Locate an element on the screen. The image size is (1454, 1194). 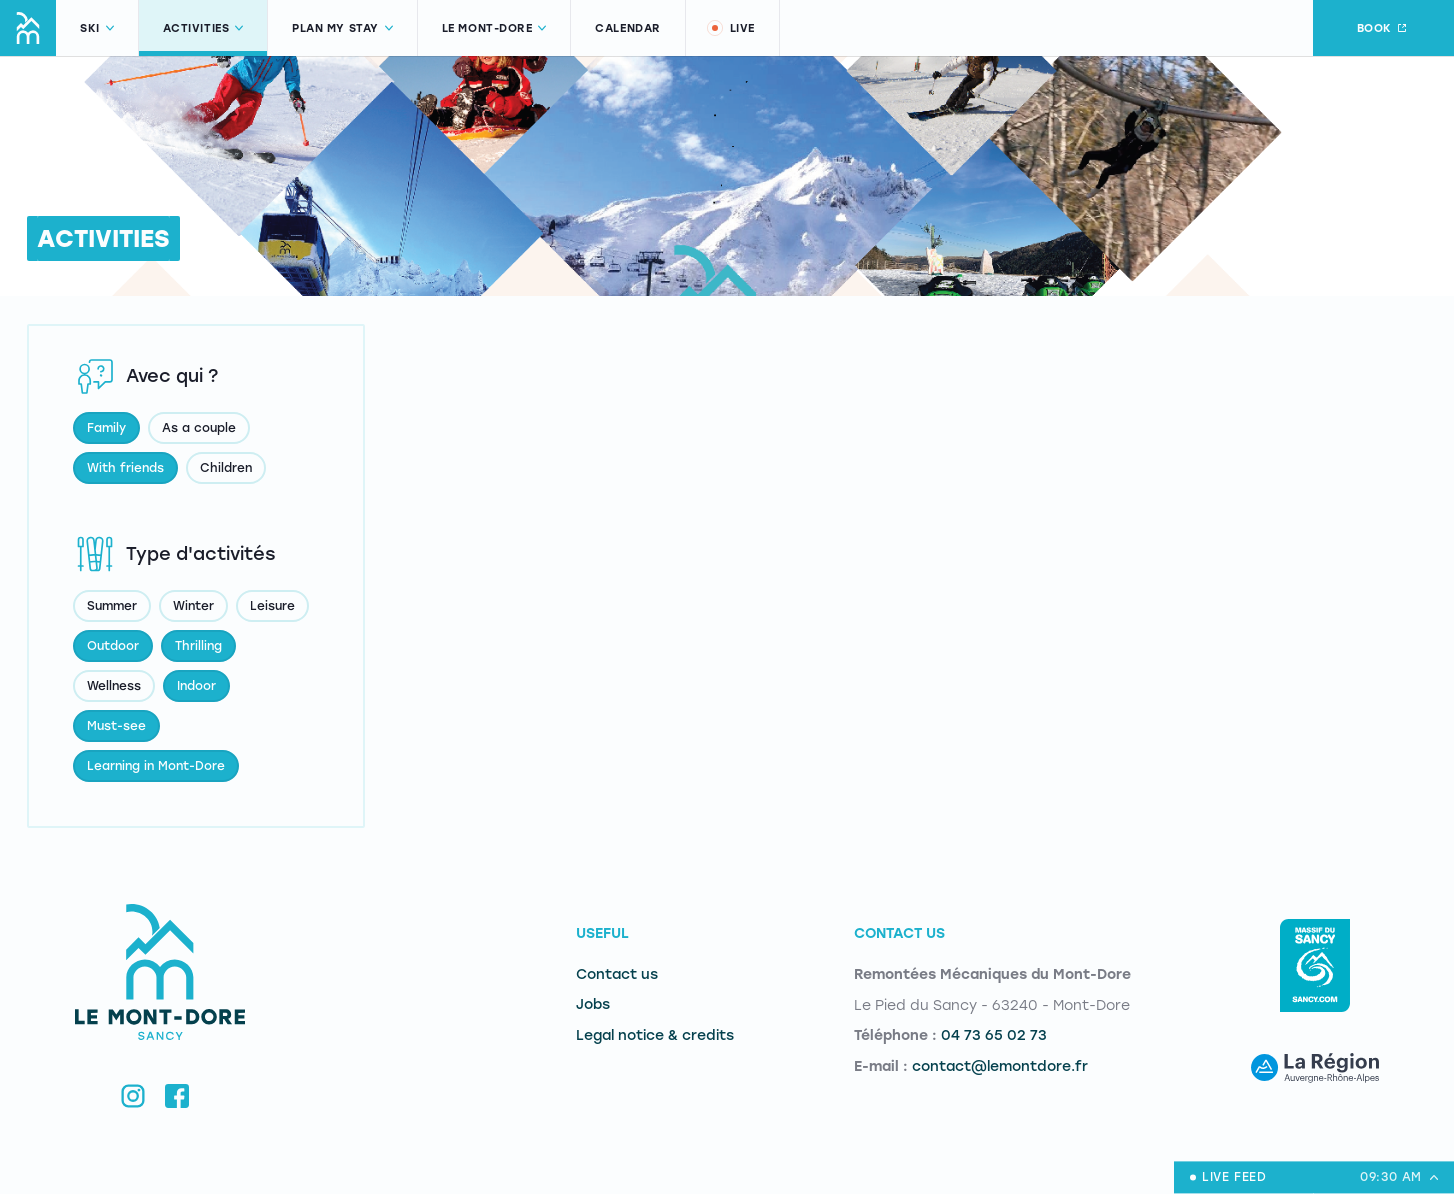
Outdoor is located at coordinates (113, 646).